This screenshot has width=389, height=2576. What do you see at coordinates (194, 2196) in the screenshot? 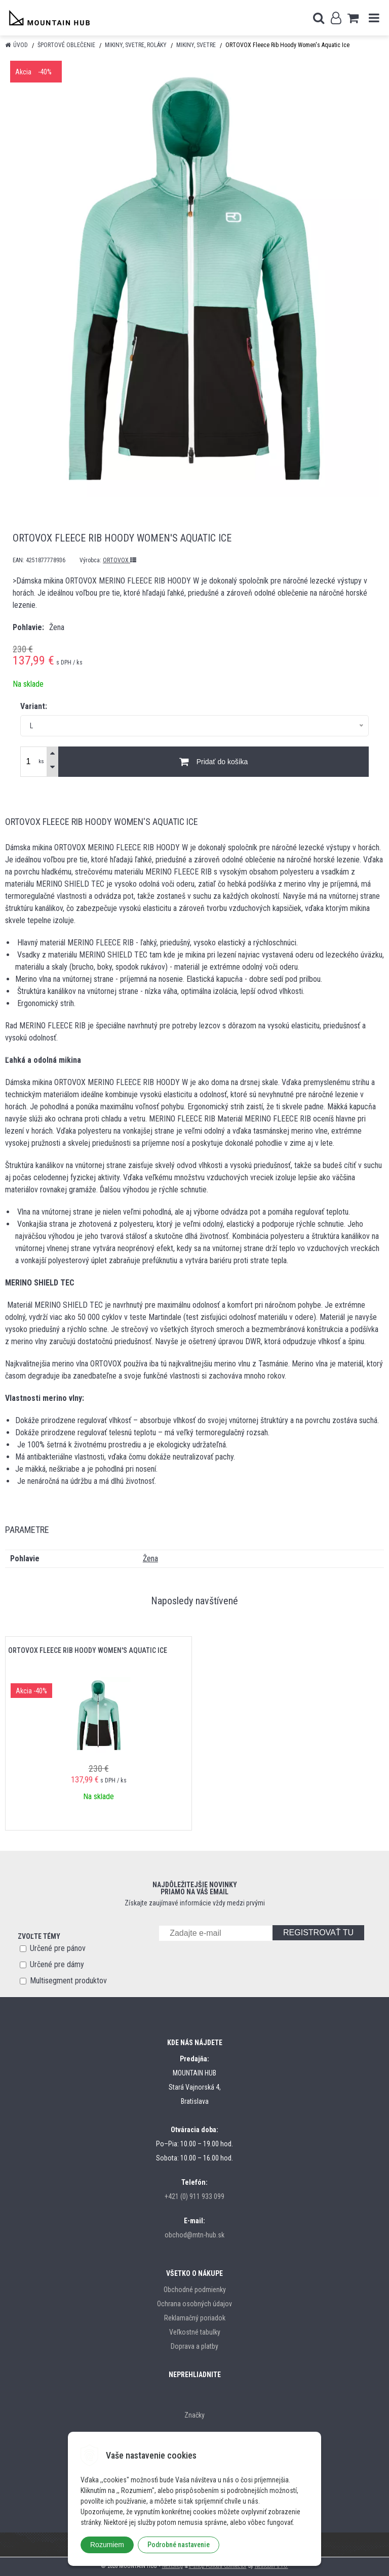
I see `+421 (0) 911 933 099` at bounding box center [194, 2196].